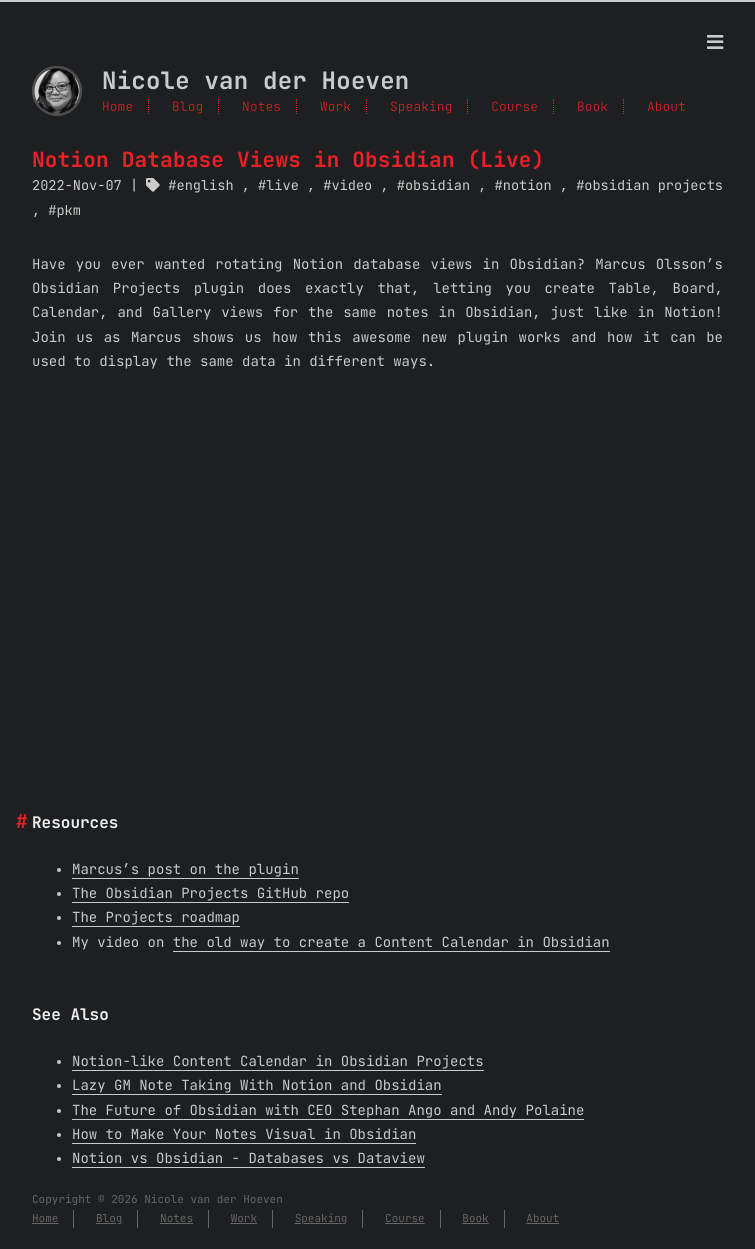 The image size is (755, 1249). What do you see at coordinates (666, 106) in the screenshot?
I see `About` at bounding box center [666, 106].